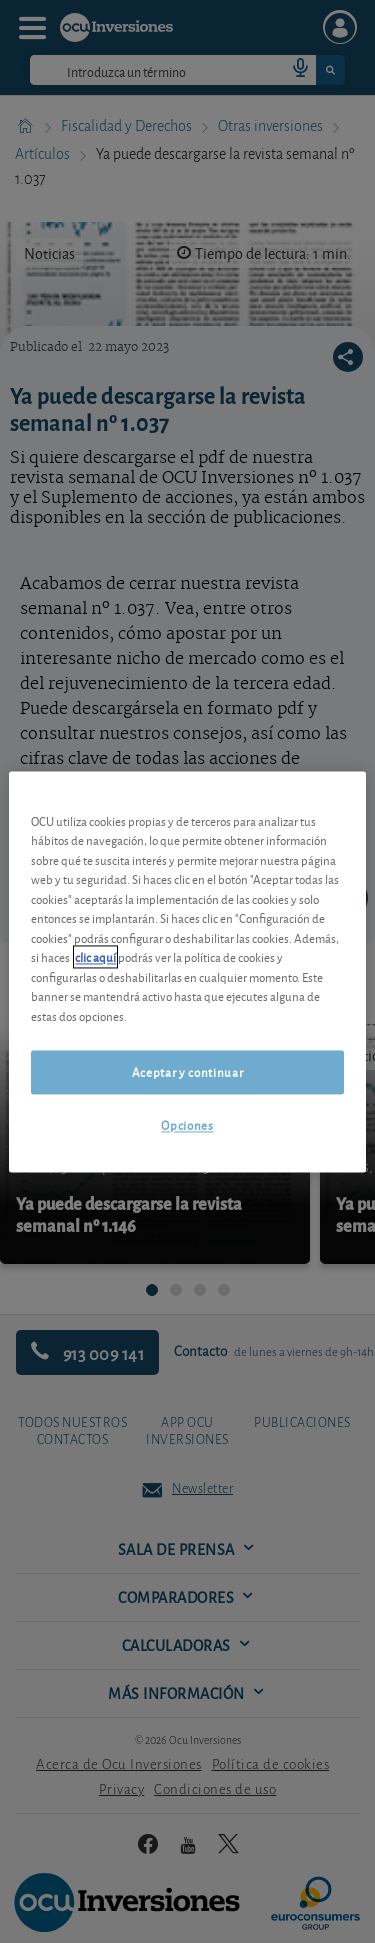 The image size is (375, 1943). What do you see at coordinates (187, 1072) in the screenshot?
I see `Aceptar y continuar` at bounding box center [187, 1072].